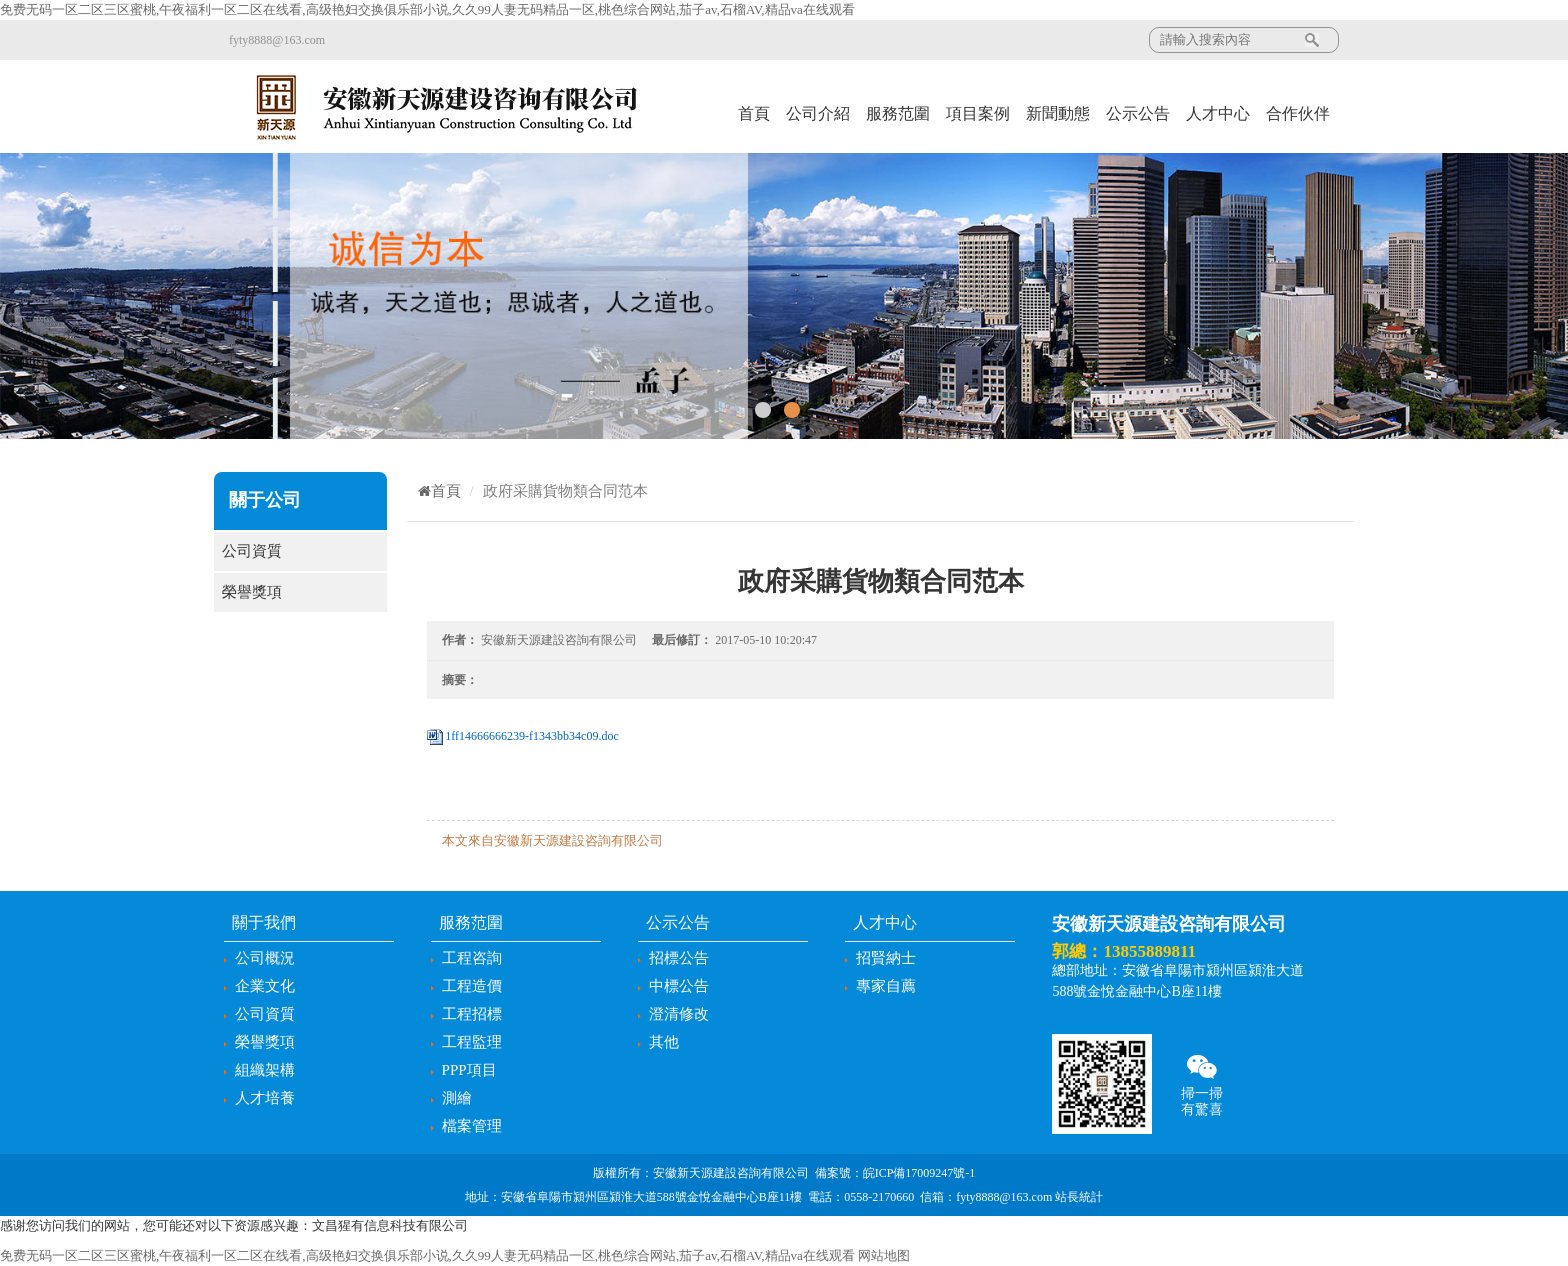 Image resolution: width=1568 pixels, height=1266 pixels. What do you see at coordinates (898, 113) in the screenshot?
I see `服務范圍` at bounding box center [898, 113].